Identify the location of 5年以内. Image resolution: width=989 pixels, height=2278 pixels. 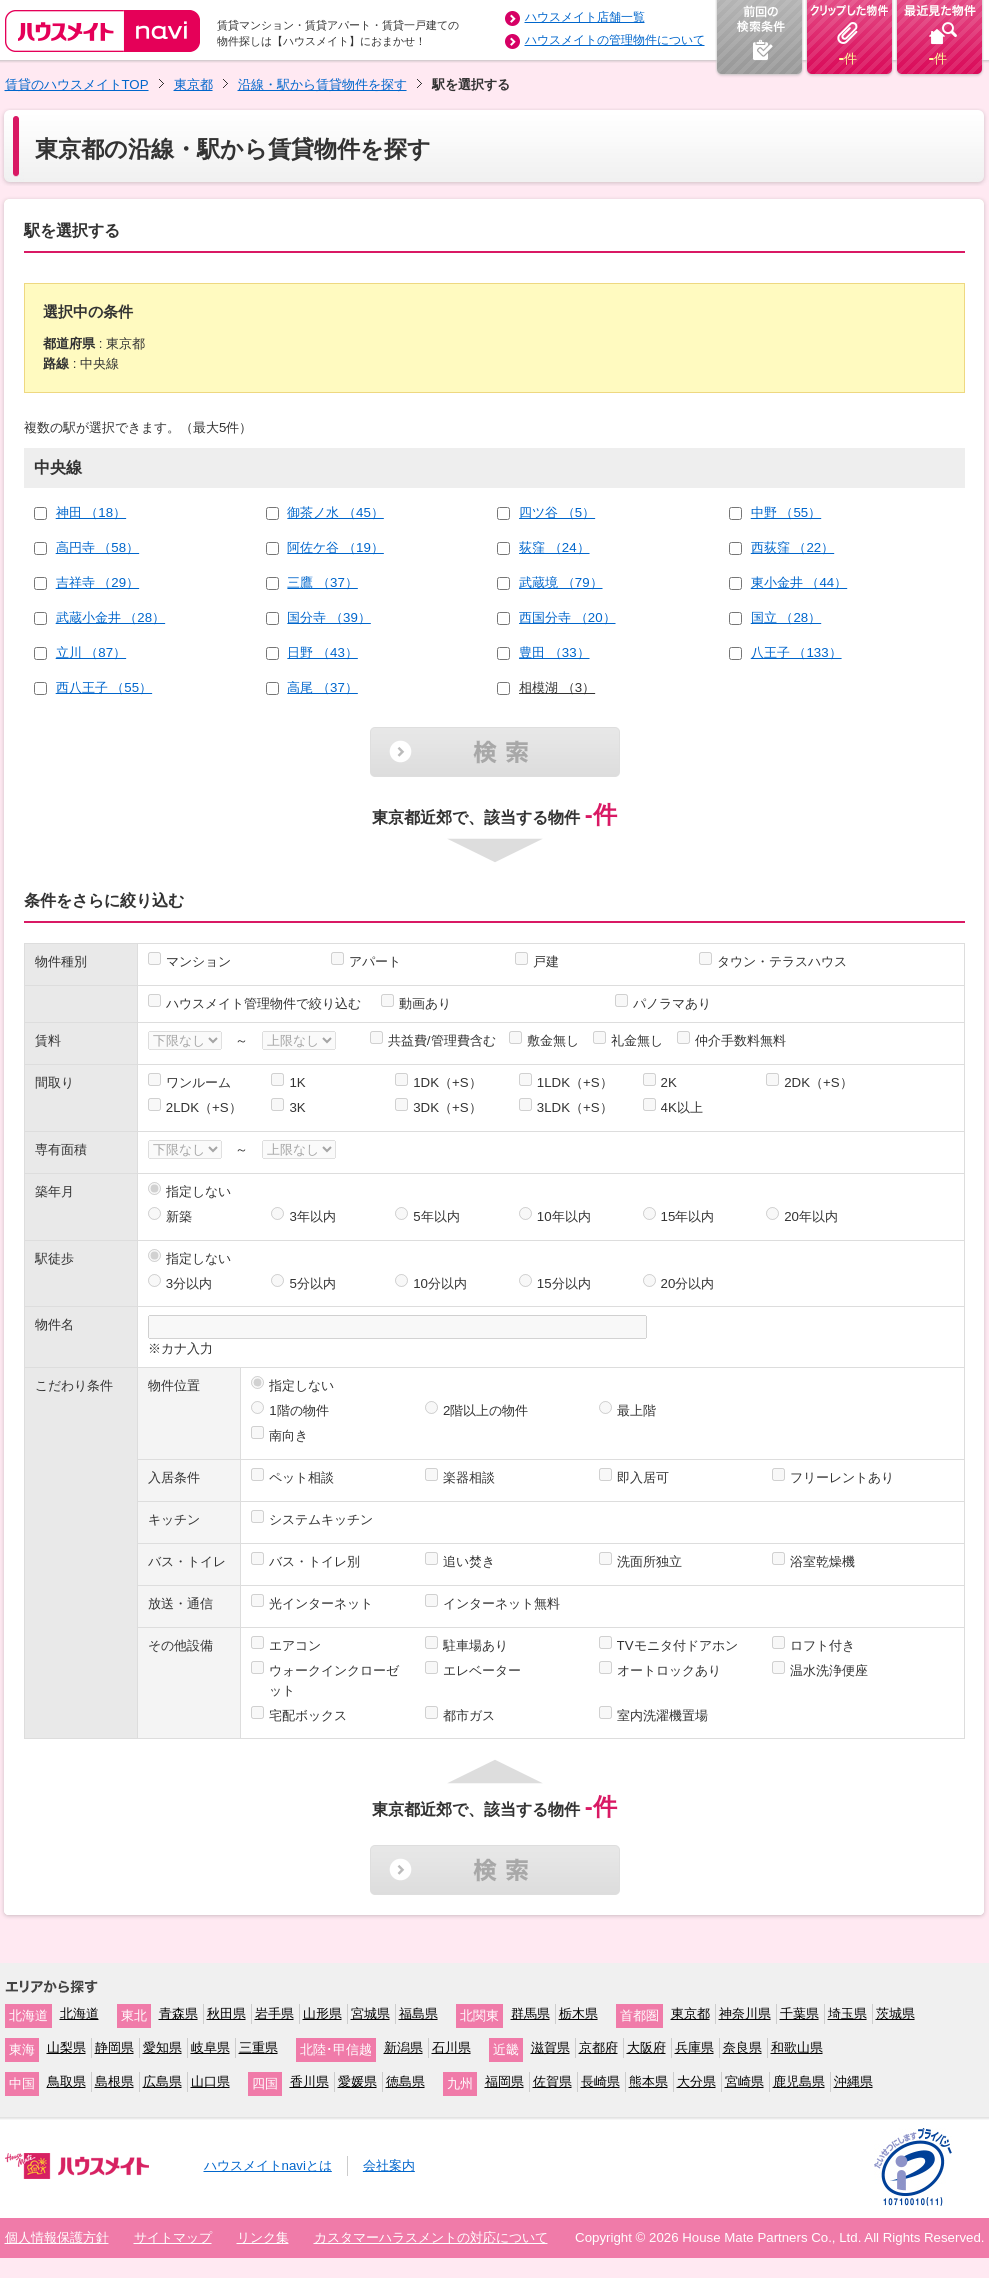
(436, 1216).